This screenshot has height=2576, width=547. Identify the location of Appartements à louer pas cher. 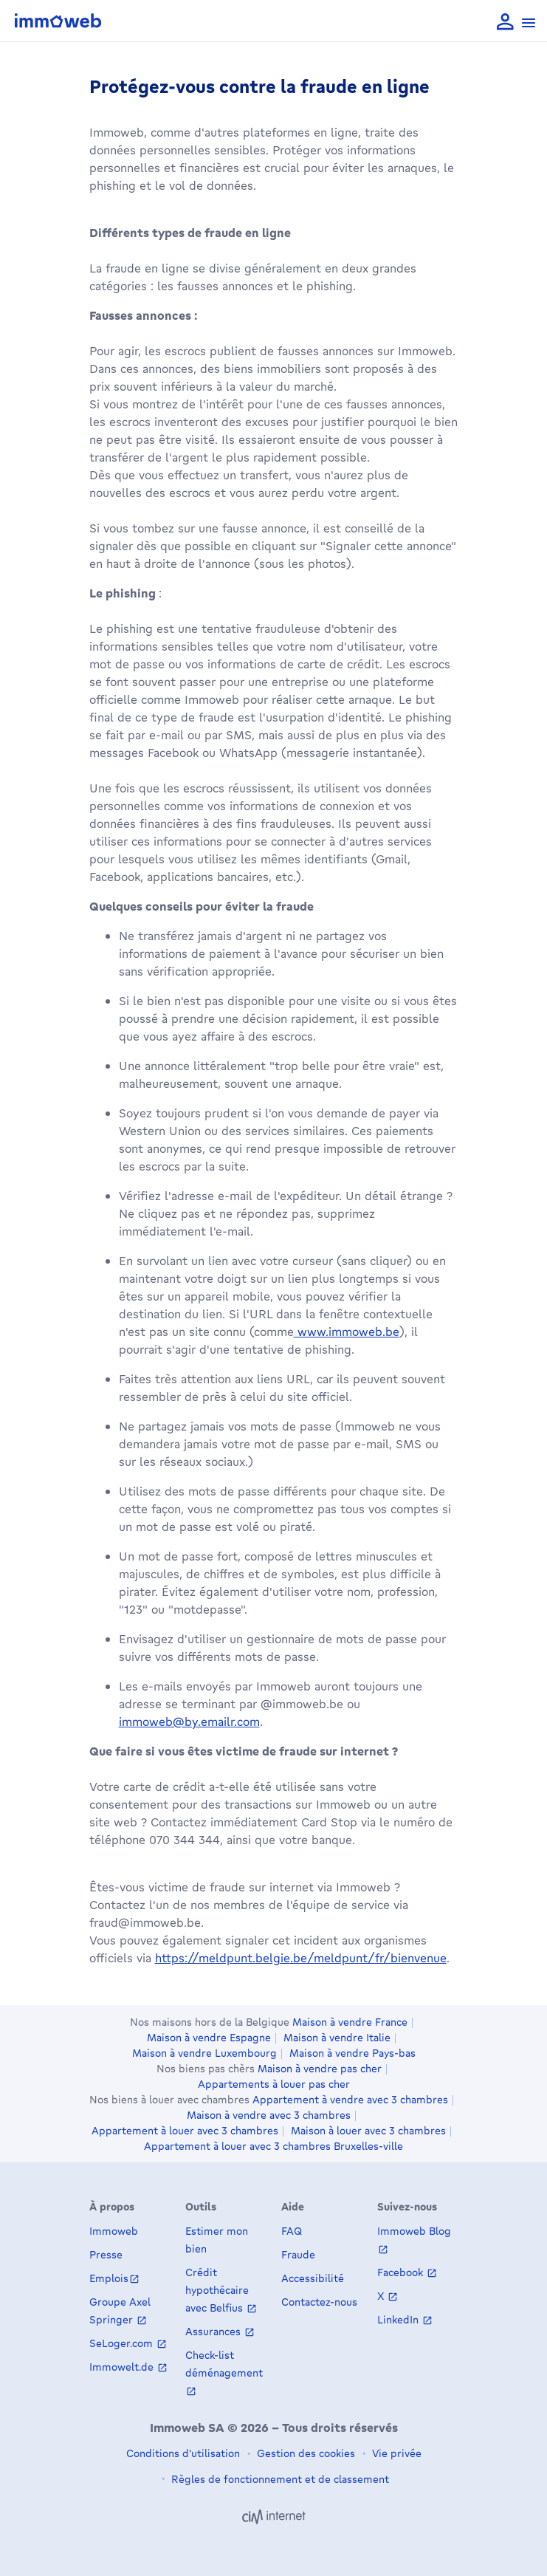
(274, 2084).